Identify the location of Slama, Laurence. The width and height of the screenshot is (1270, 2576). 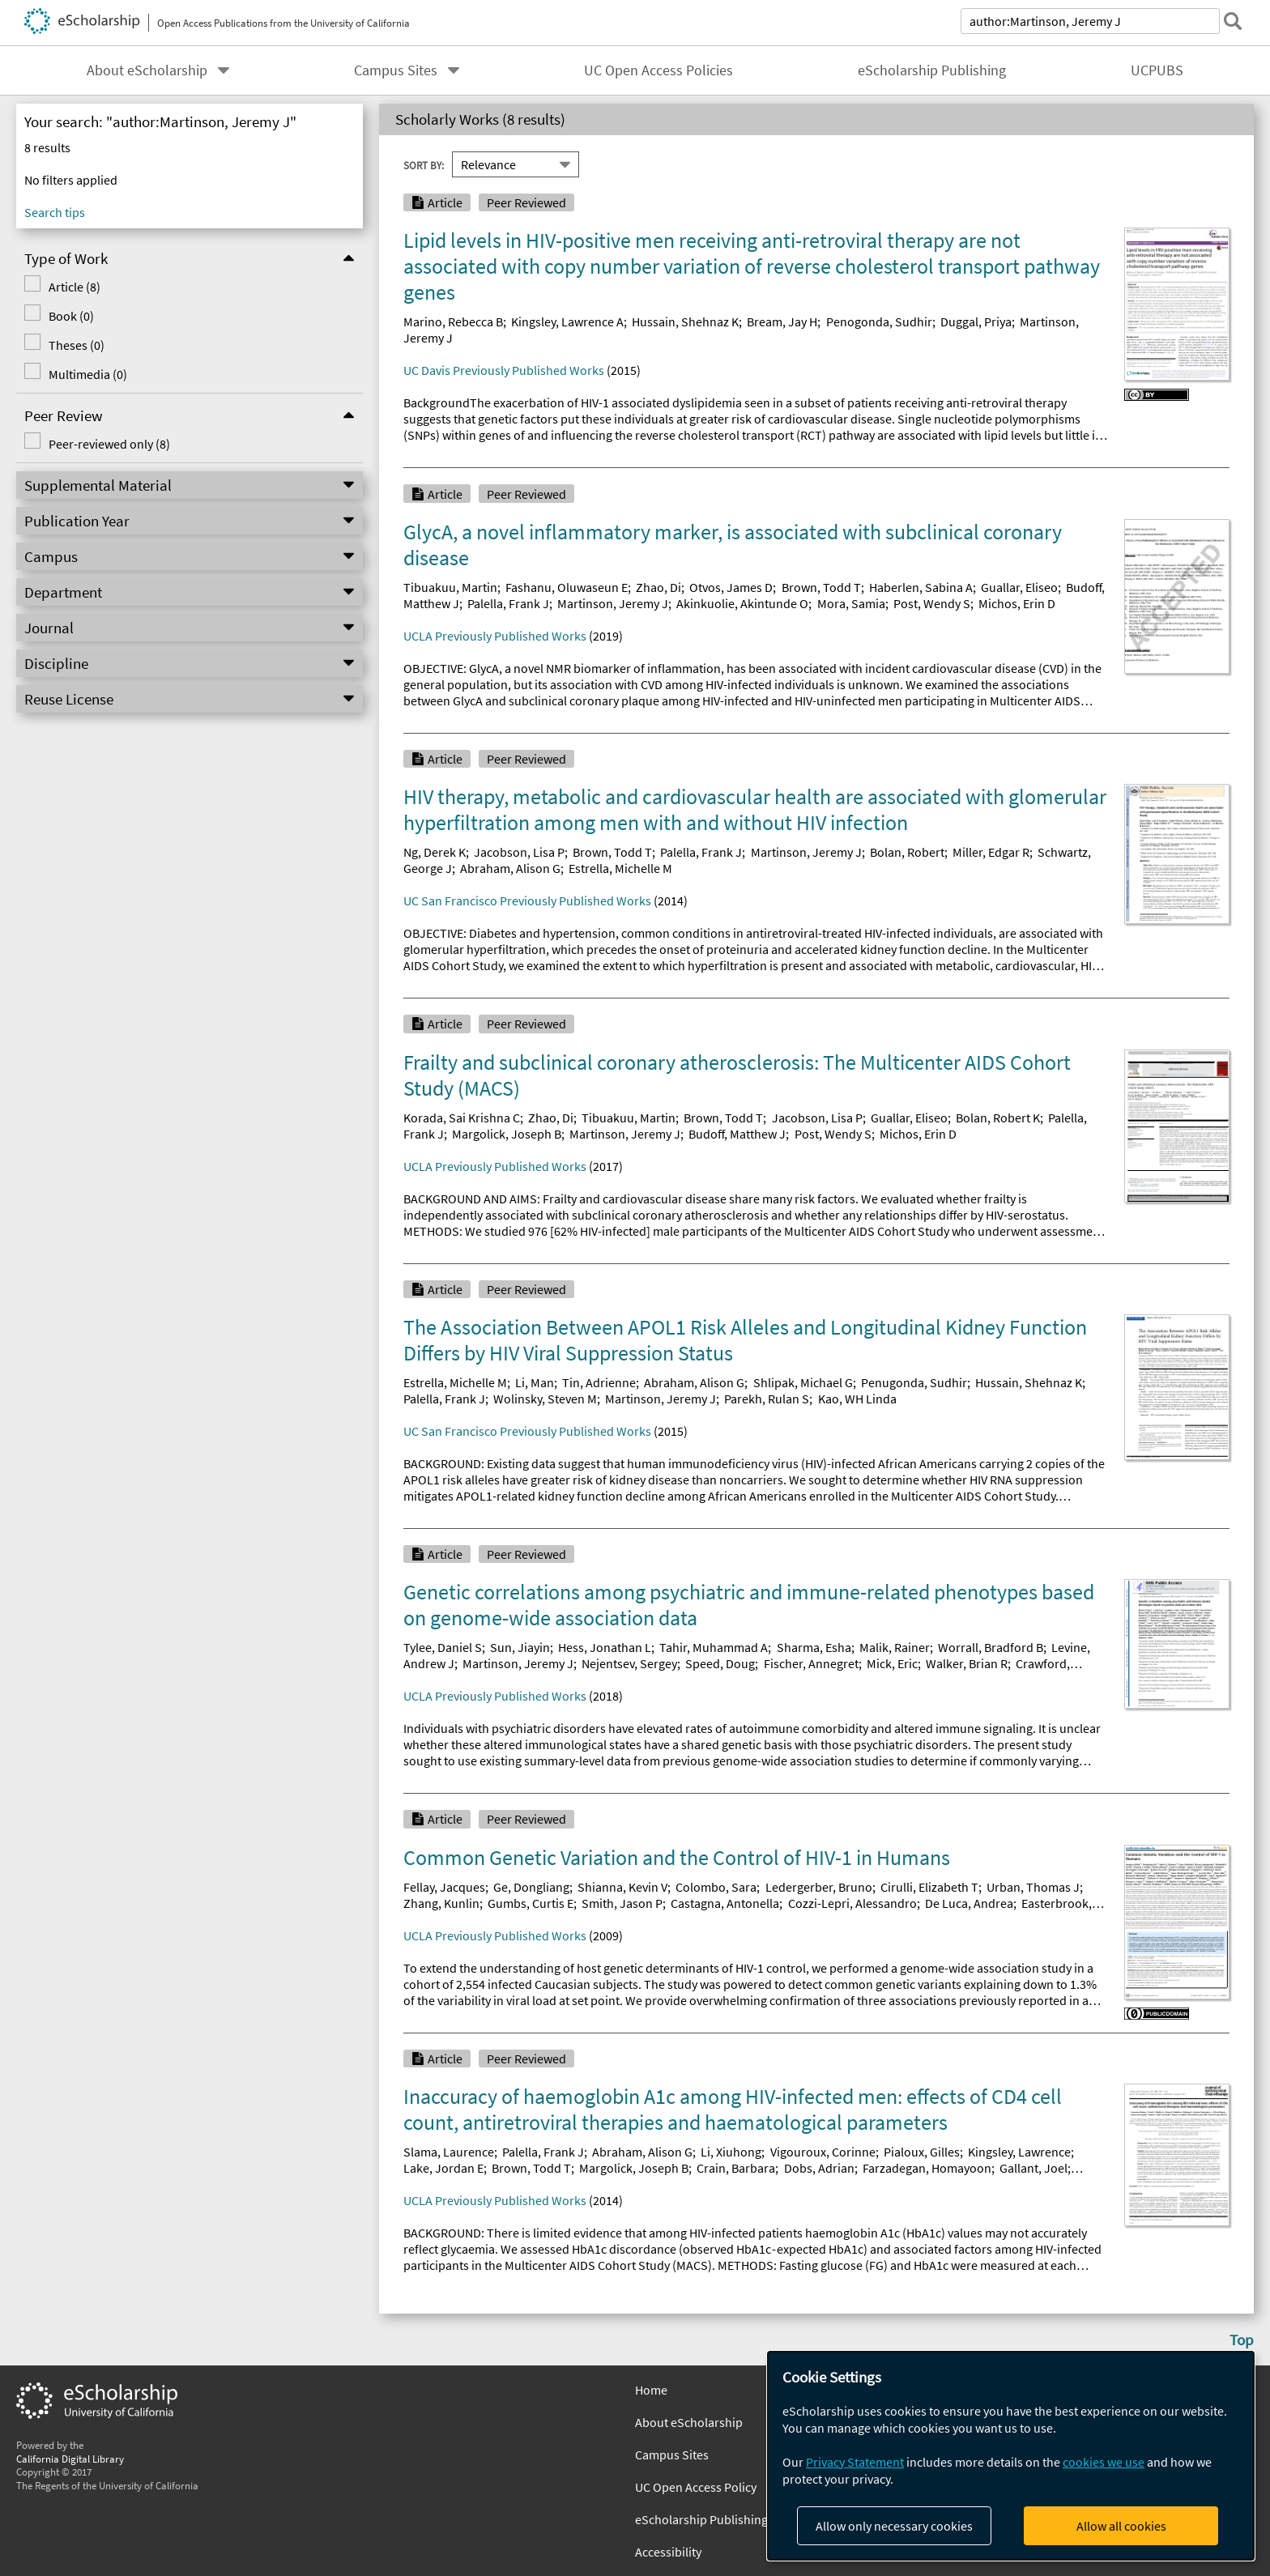
(448, 2152).